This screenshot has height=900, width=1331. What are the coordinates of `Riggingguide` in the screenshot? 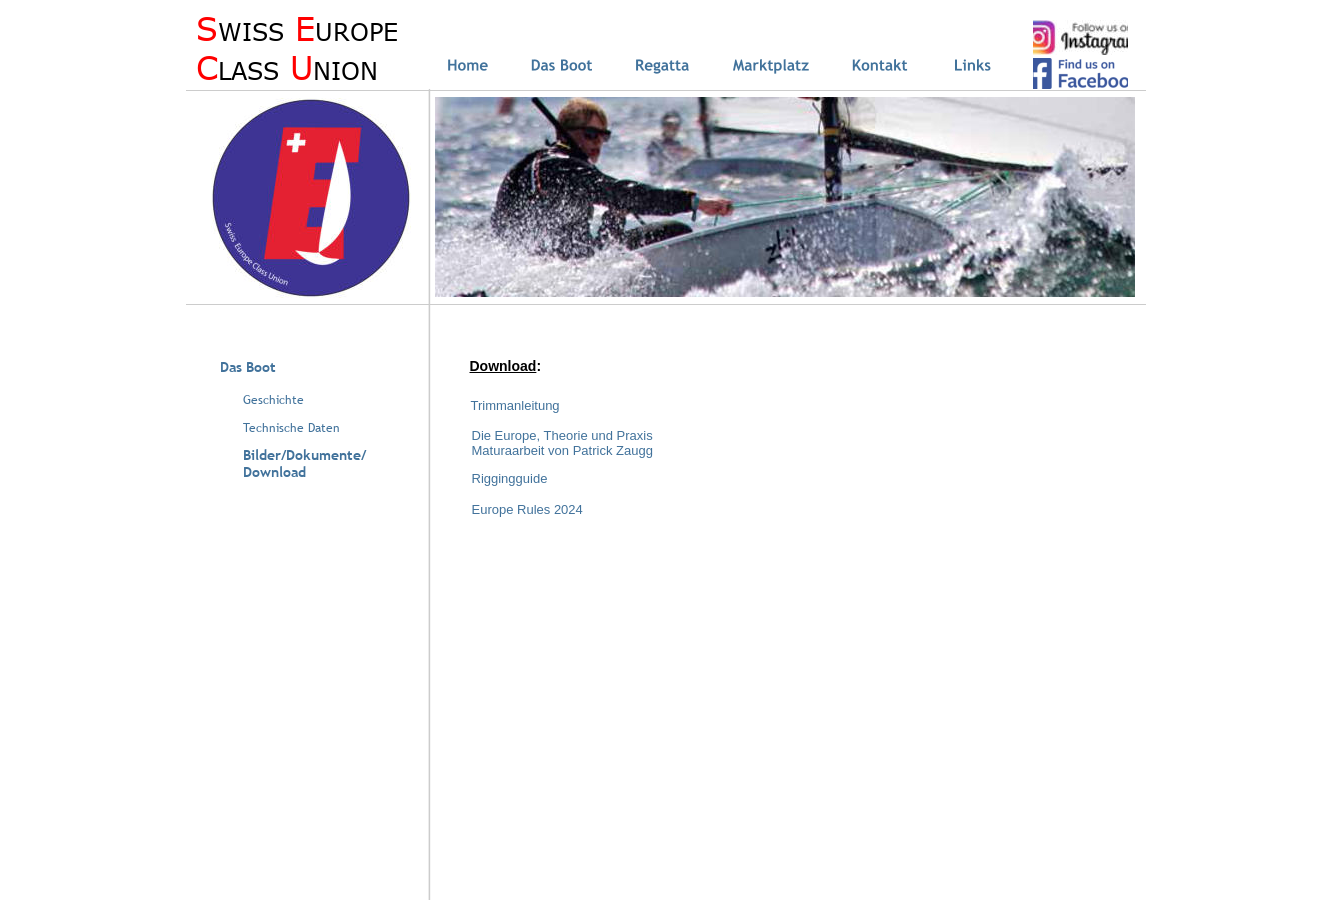 It's located at (510, 478).